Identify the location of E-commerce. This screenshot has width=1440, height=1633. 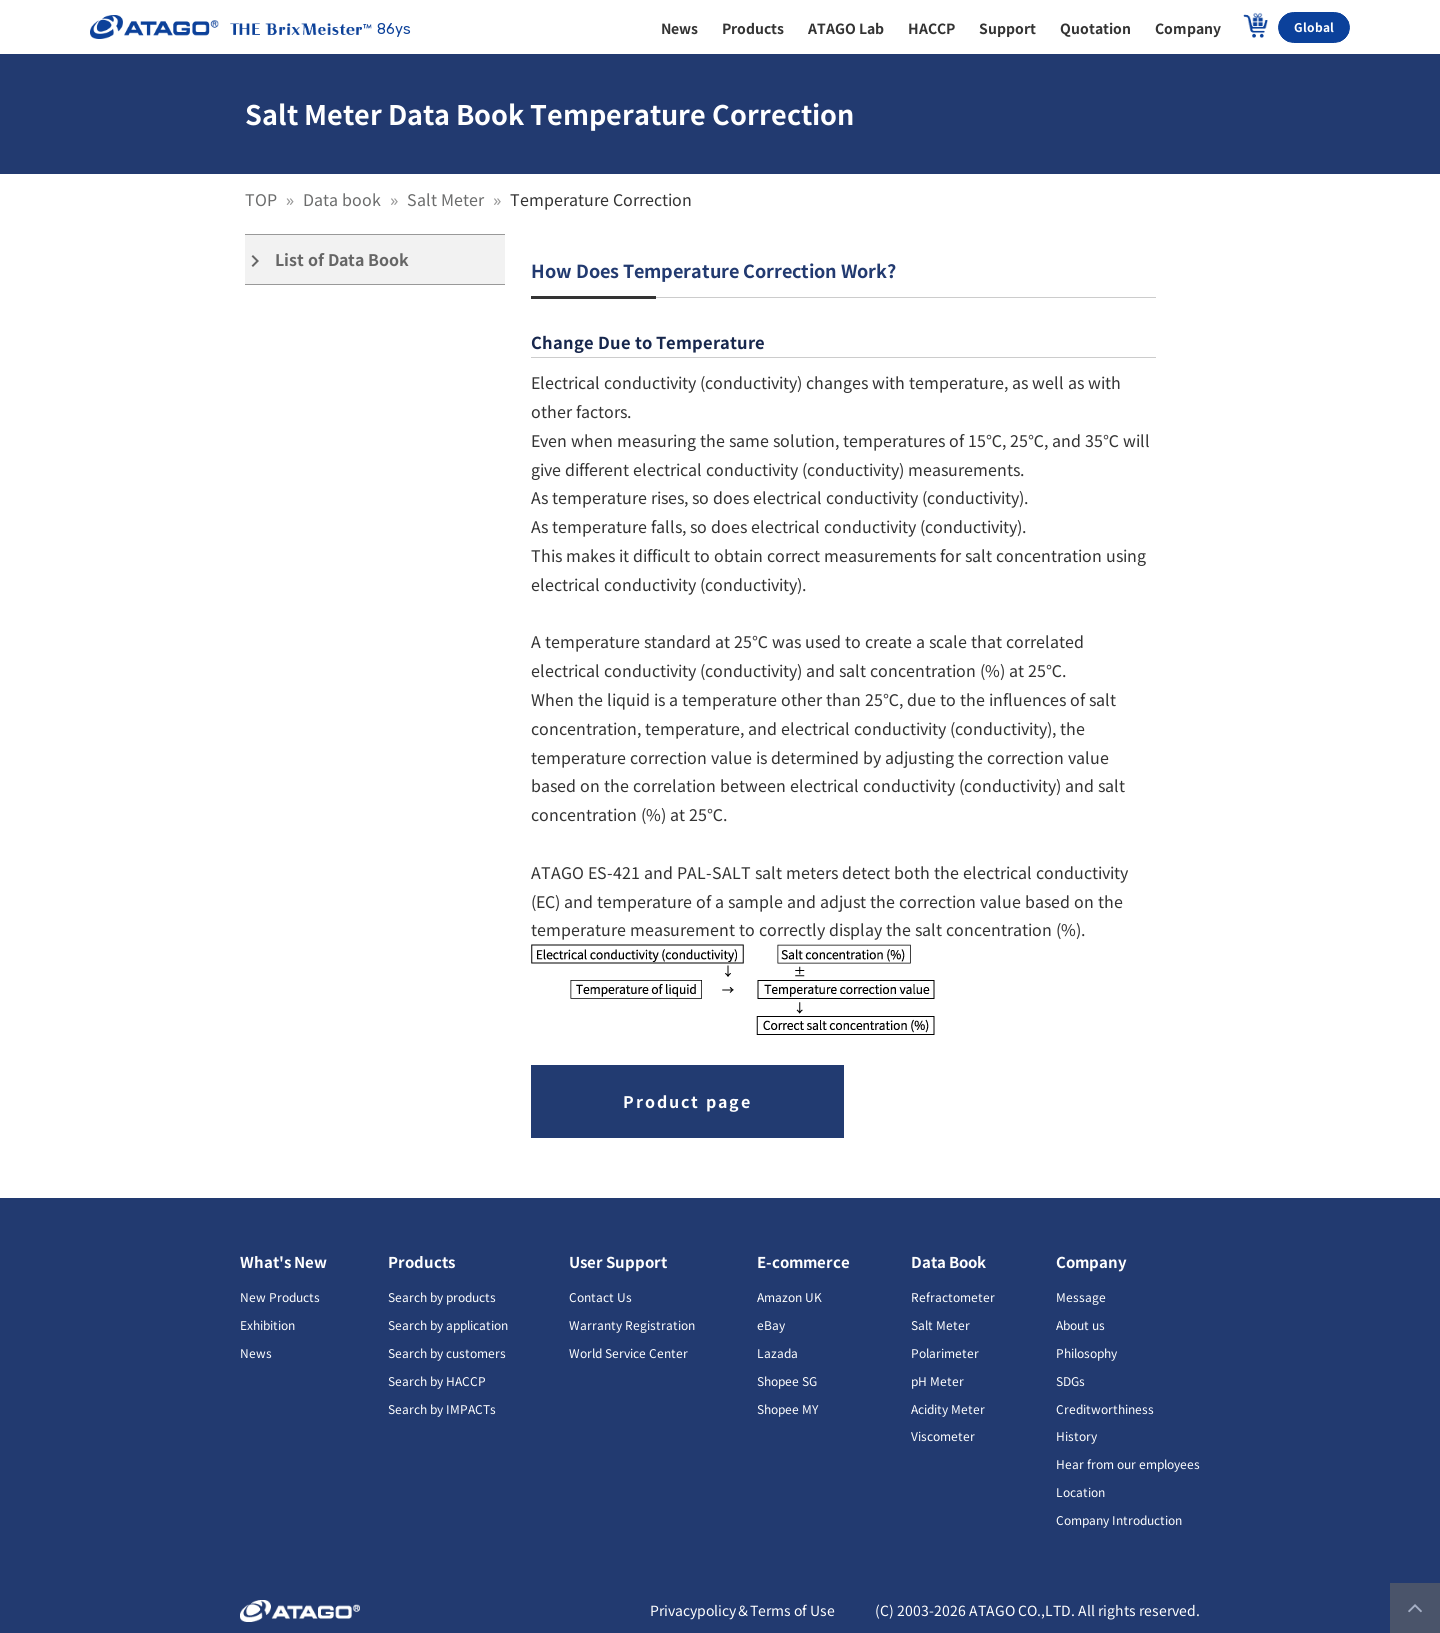
(803, 1261).